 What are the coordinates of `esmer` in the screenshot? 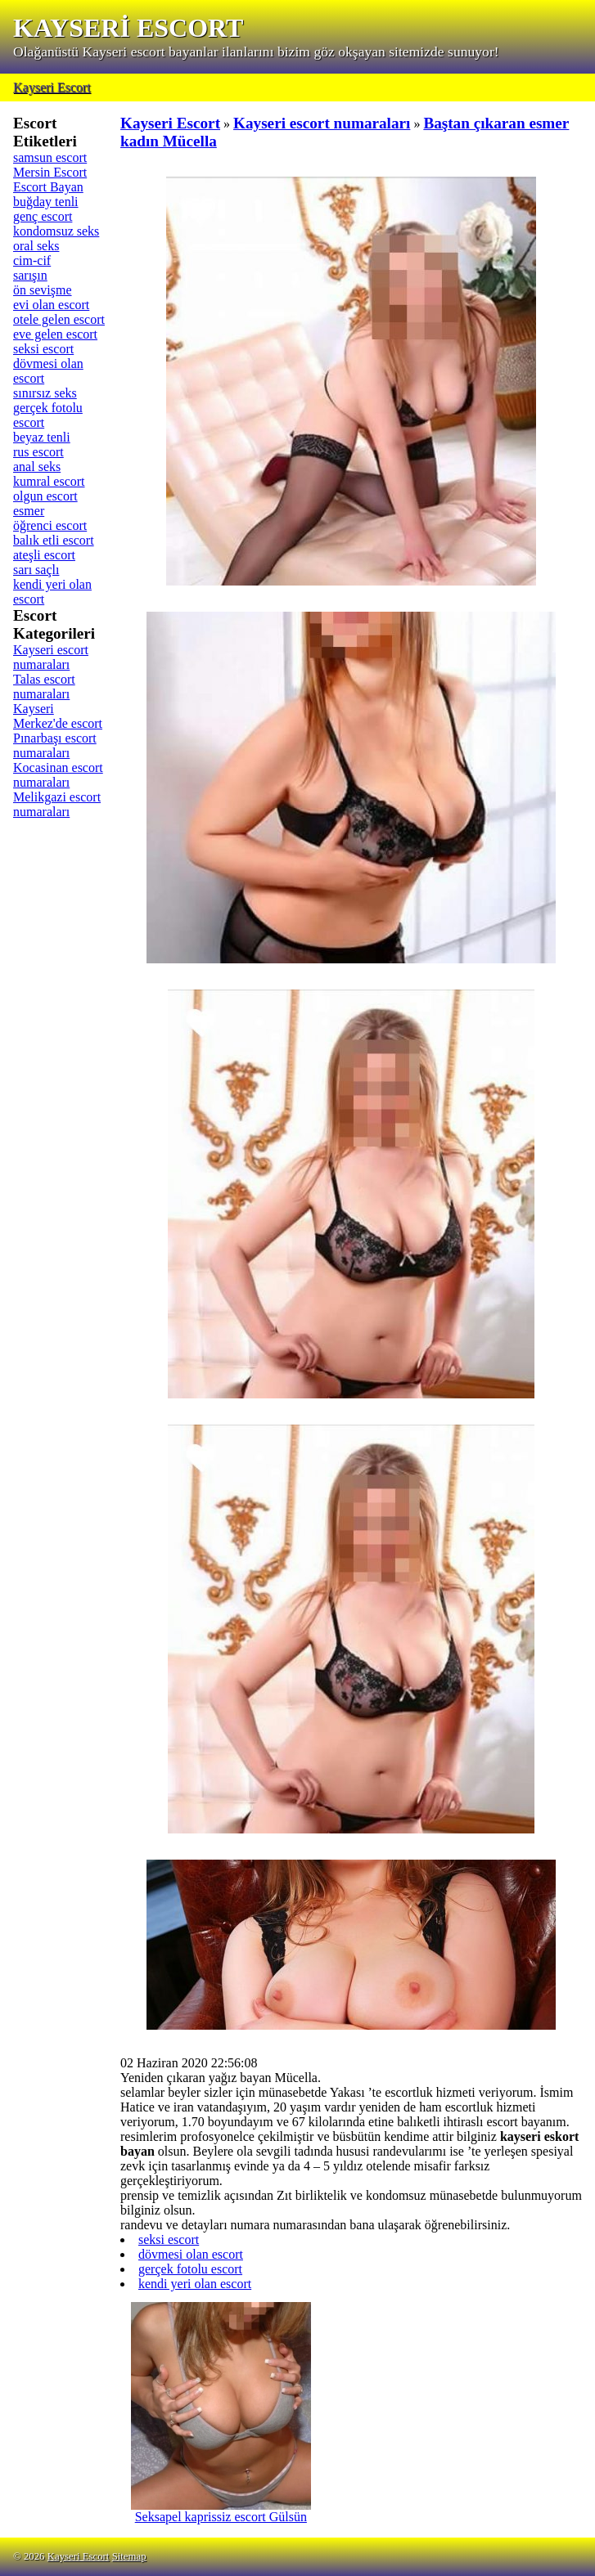 It's located at (28, 511).